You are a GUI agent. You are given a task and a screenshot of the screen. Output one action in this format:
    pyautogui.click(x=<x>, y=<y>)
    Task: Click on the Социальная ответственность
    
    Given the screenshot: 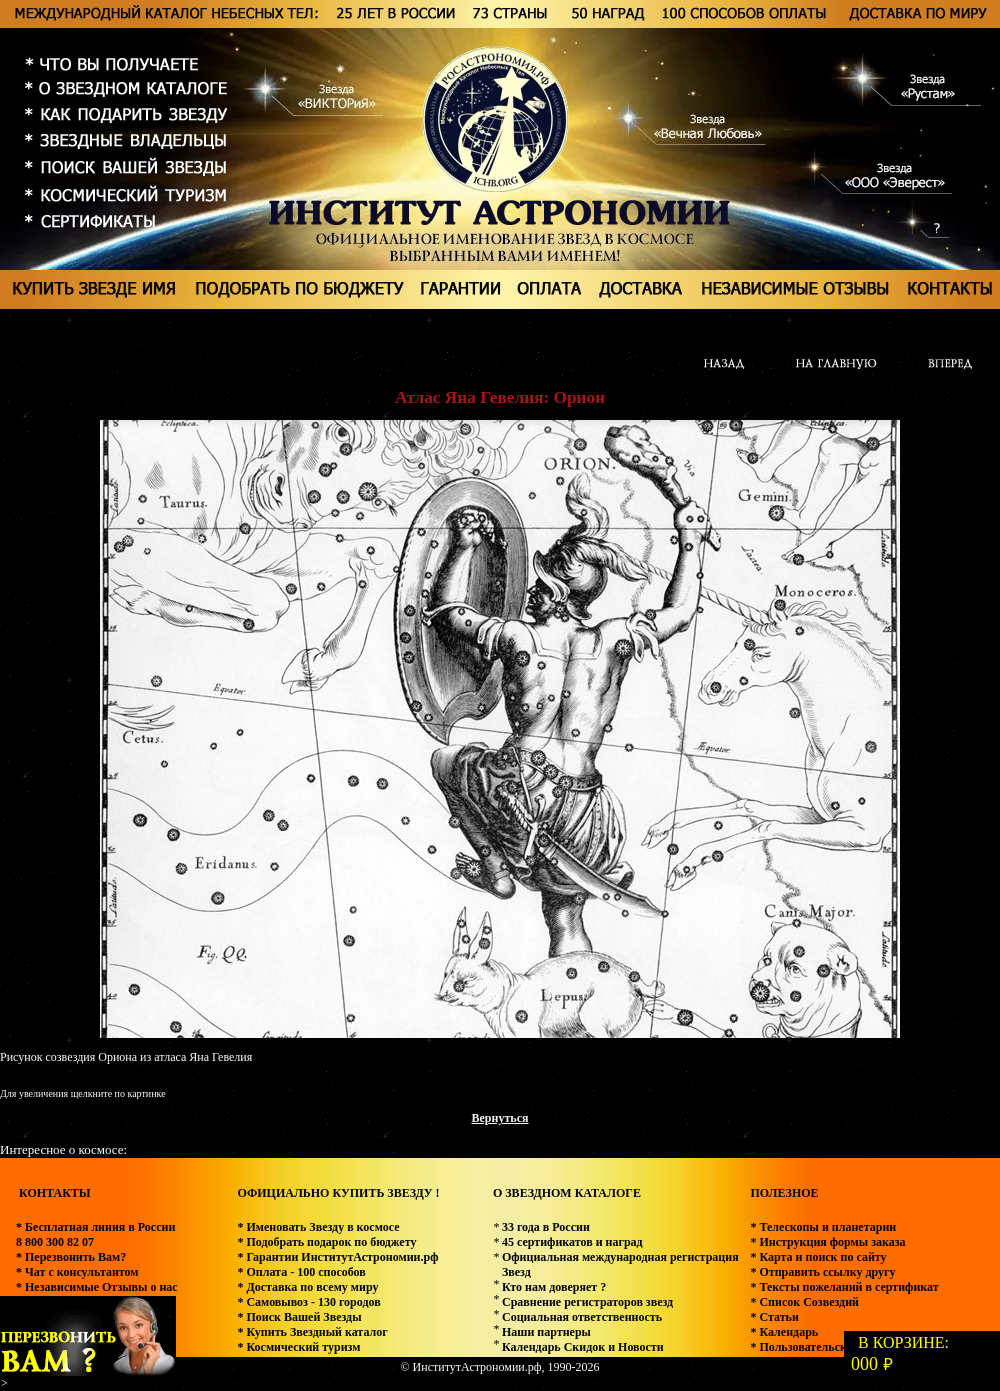 What is the action you would take?
    pyautogui.click(x=582, y=1317)
    